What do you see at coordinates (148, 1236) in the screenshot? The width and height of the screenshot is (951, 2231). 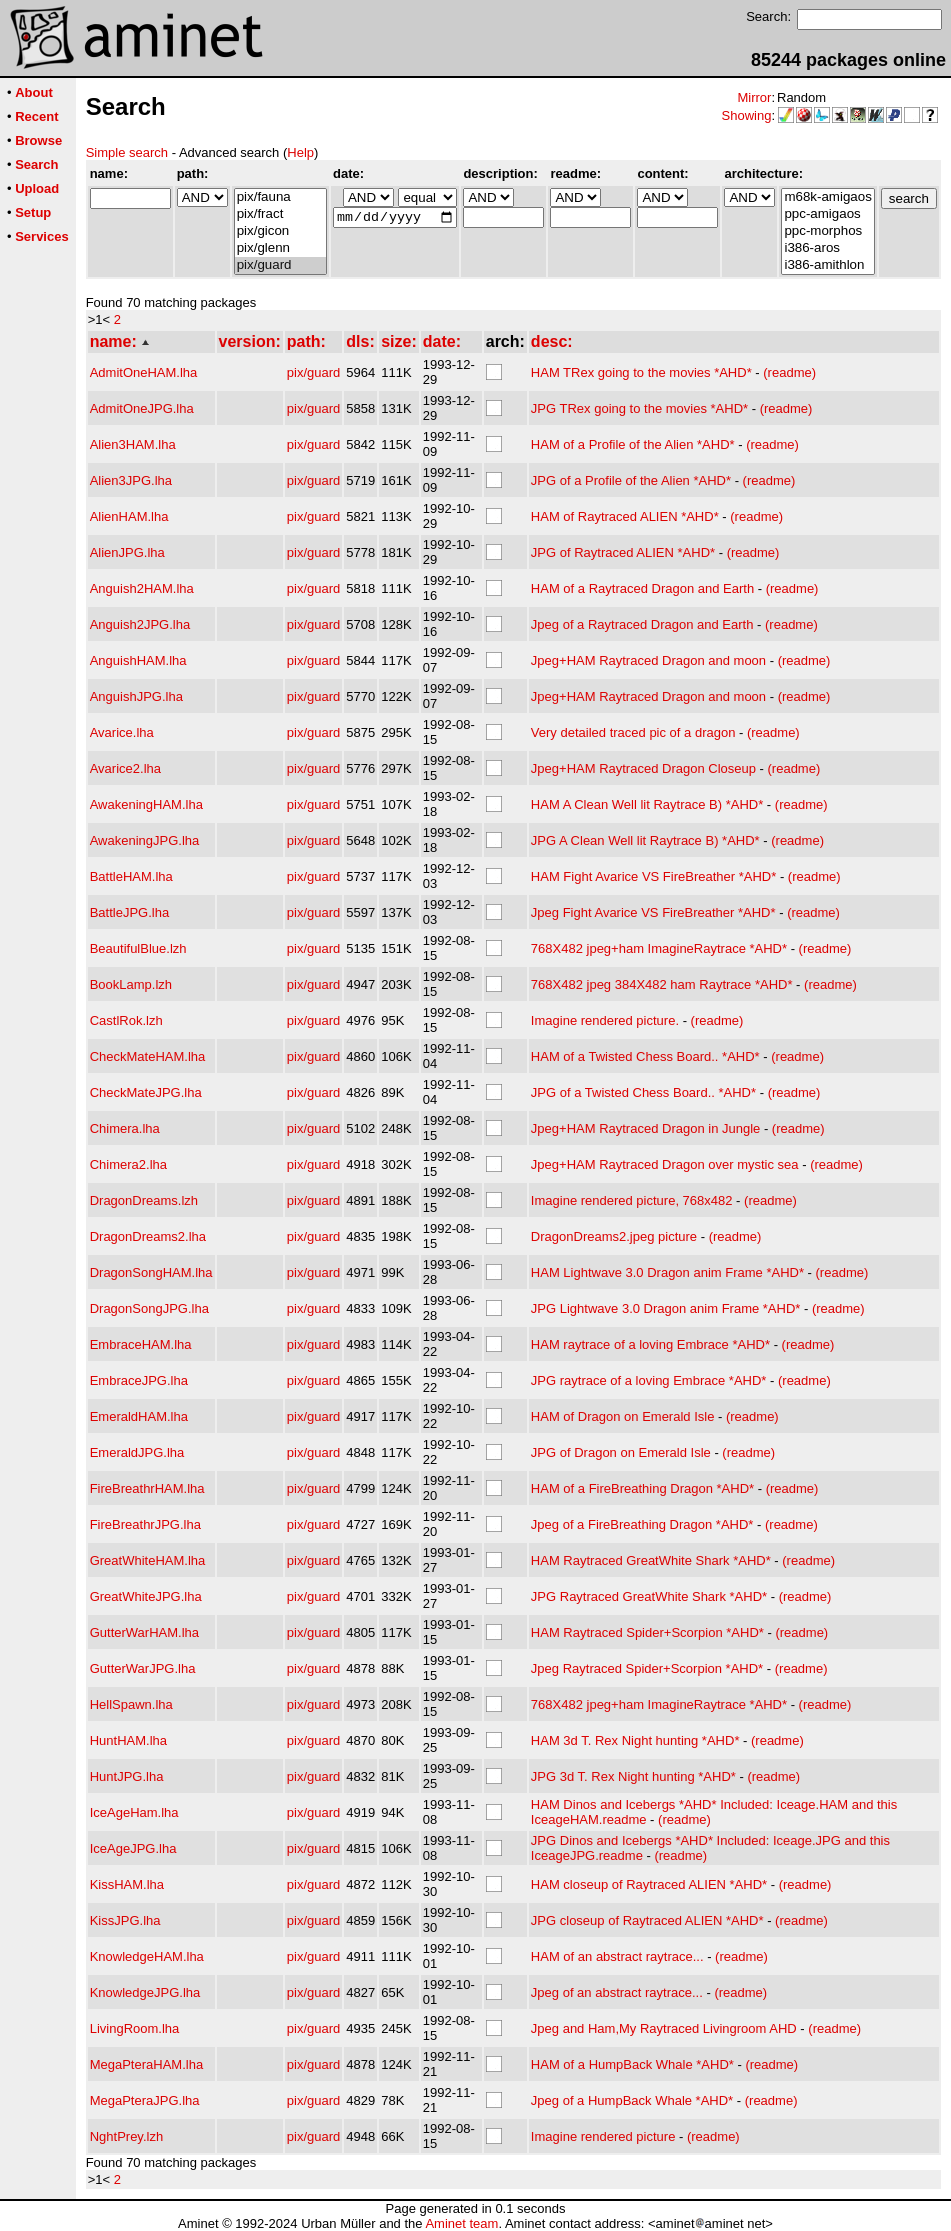 I see `DragonDreams2.lha` at bounding box center [148, 1236].